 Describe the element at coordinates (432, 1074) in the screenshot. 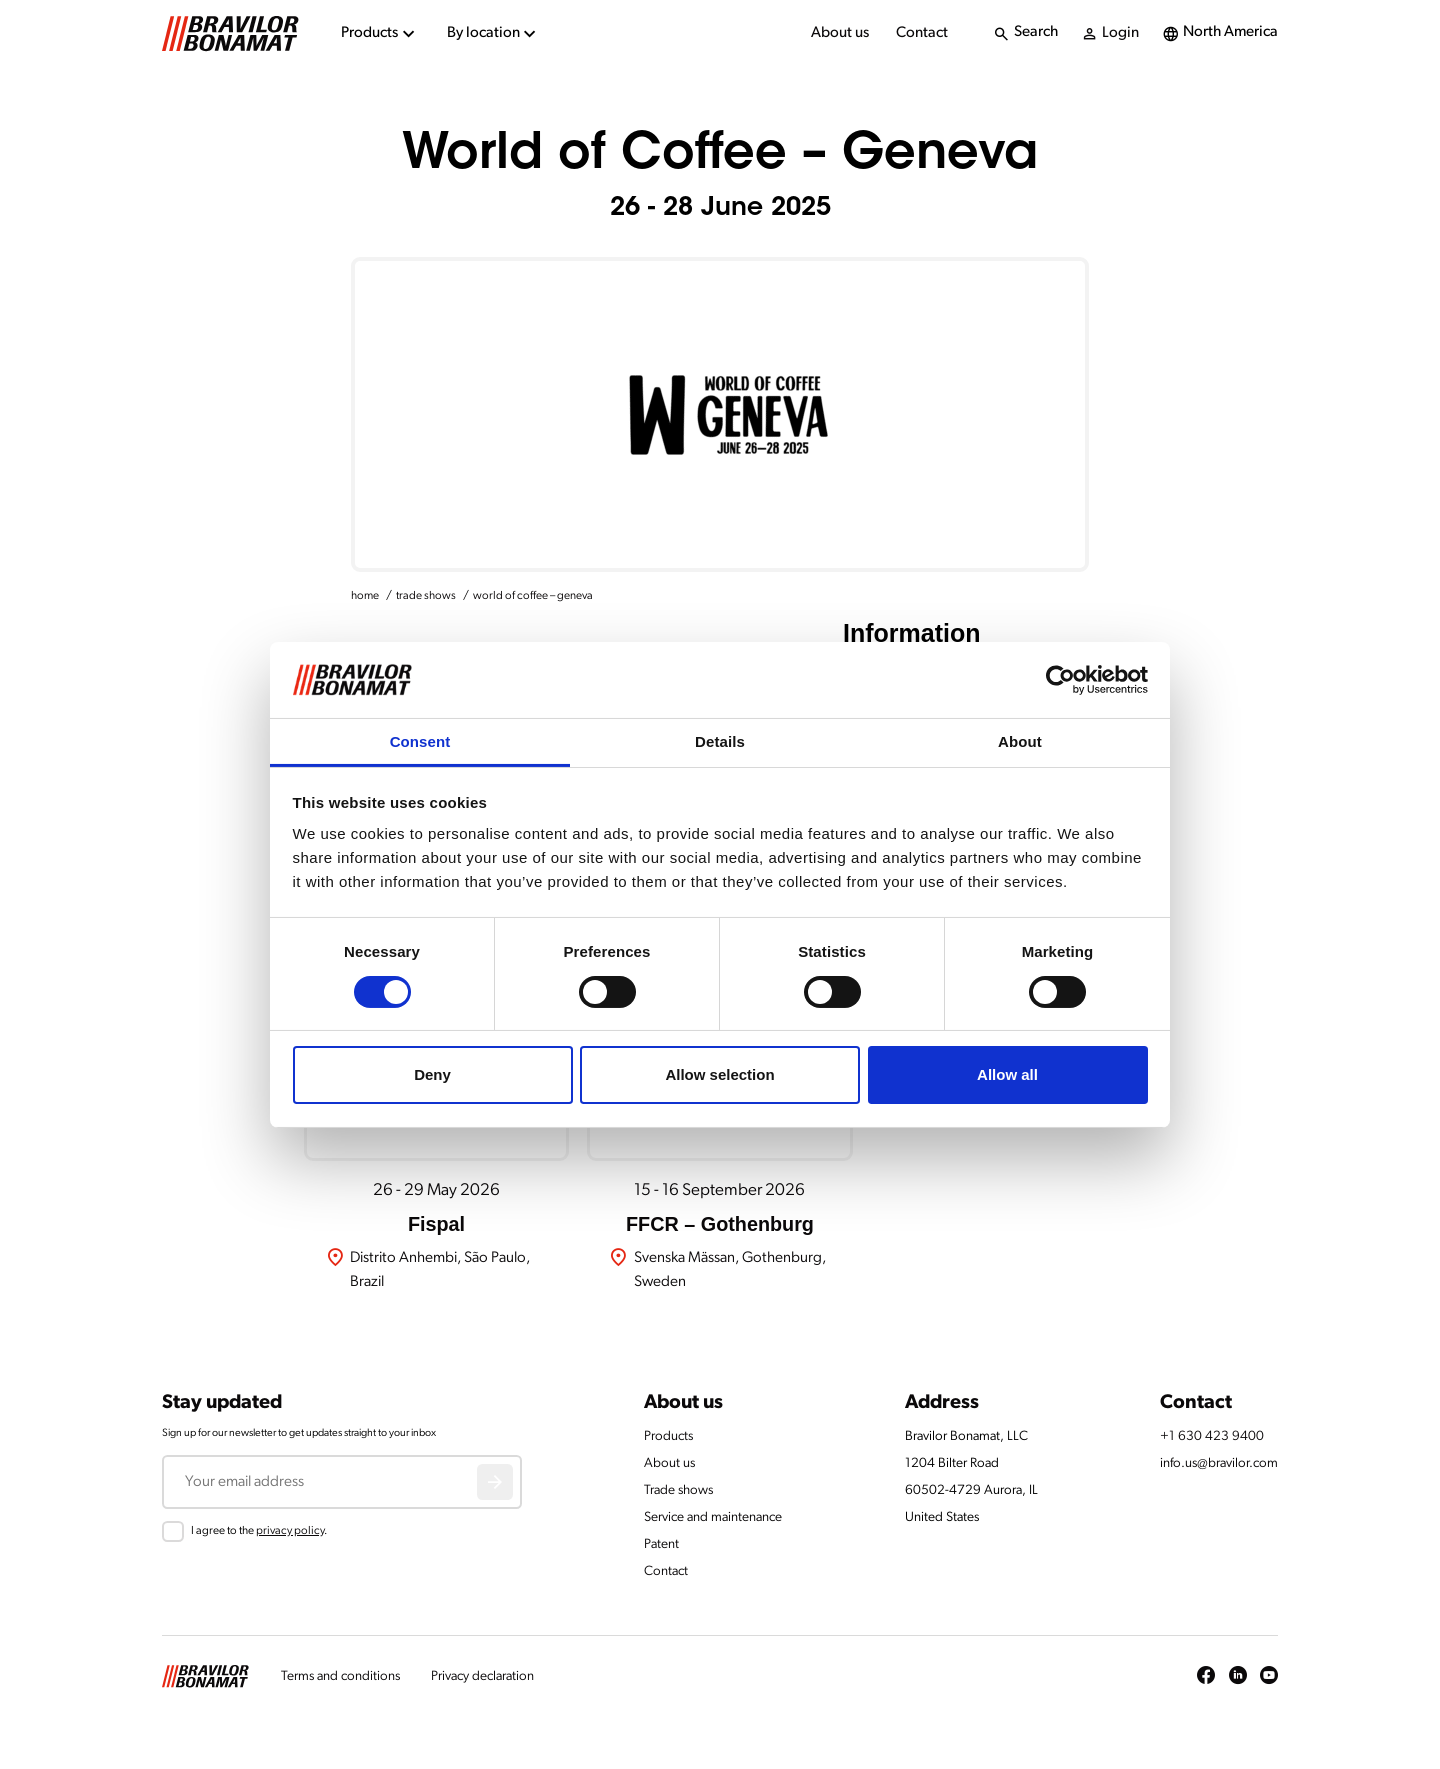

I see `Deny` at that location.